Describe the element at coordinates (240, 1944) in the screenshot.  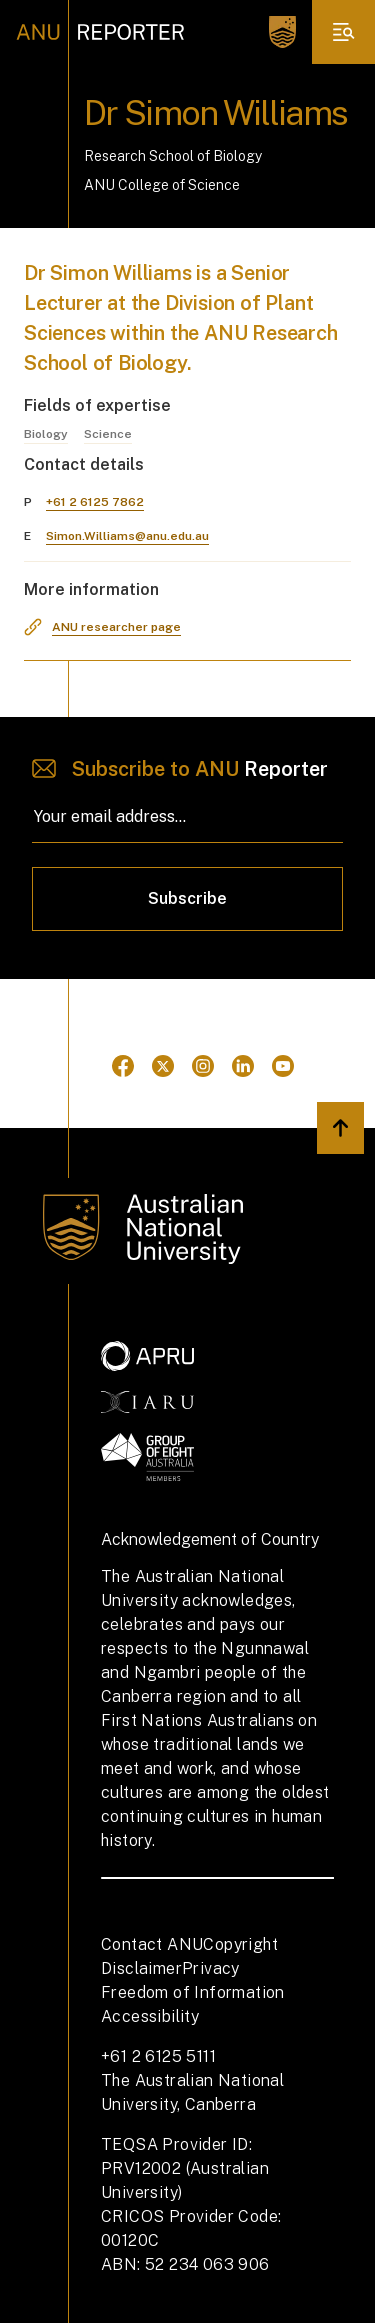
I see `Copyright` at that location.